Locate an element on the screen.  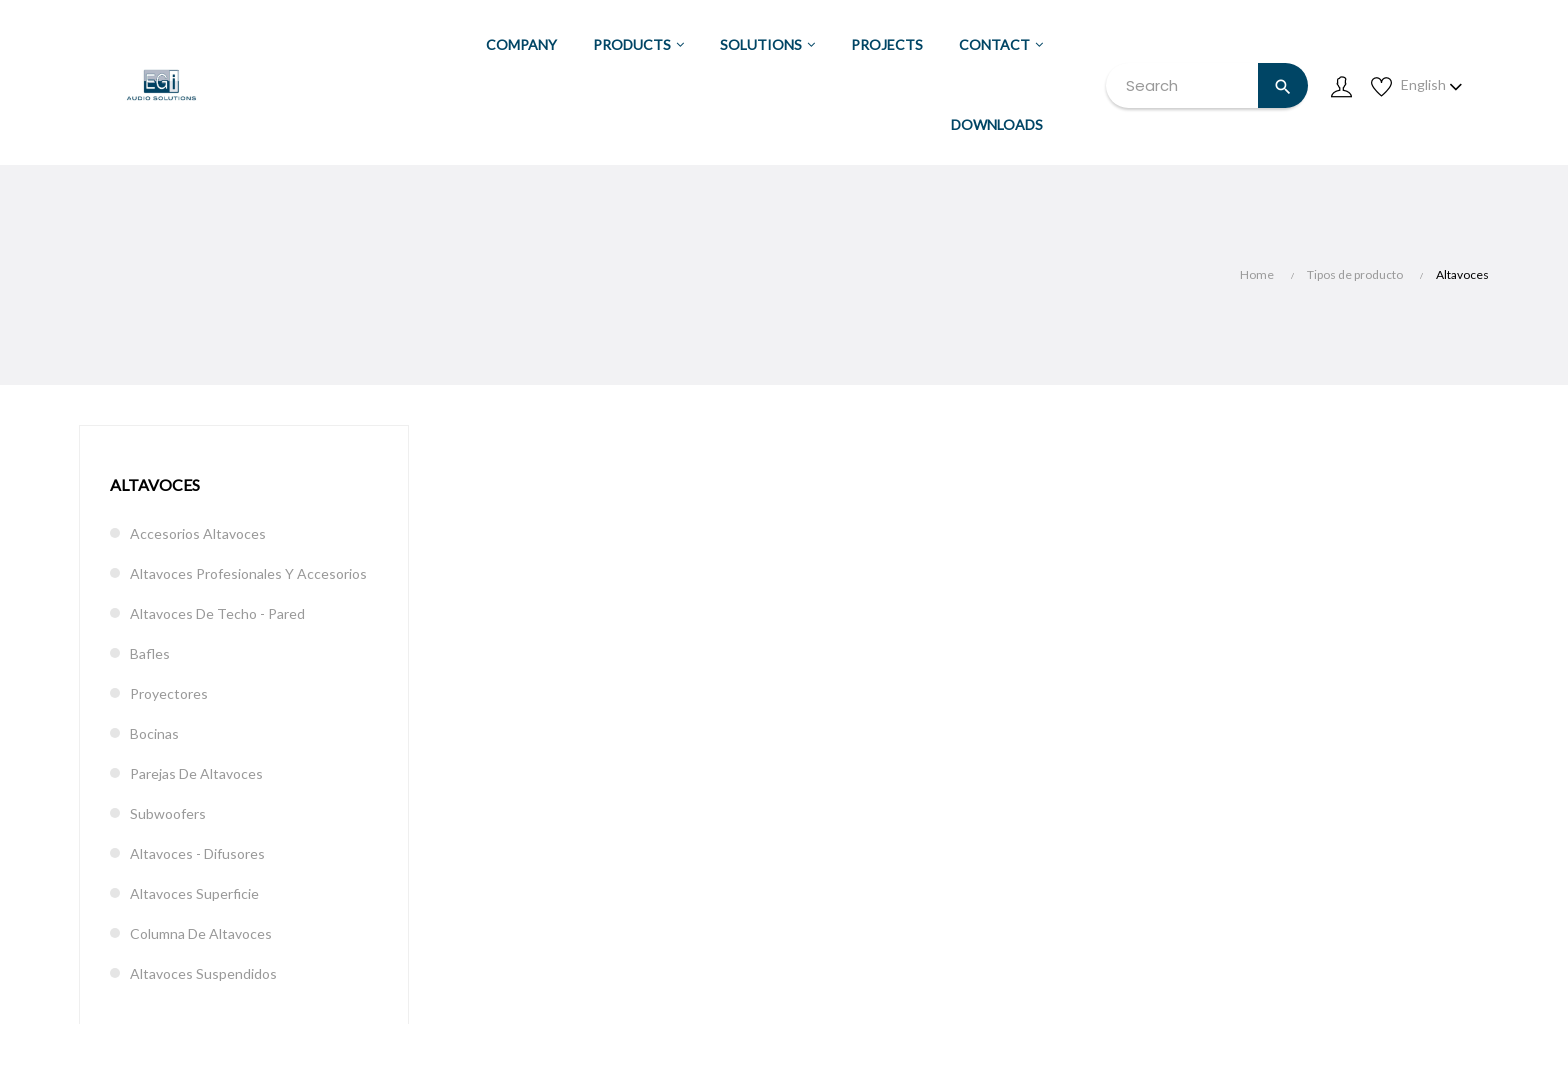
Altavoces de techo - pared is located at coordinates (217, 613).